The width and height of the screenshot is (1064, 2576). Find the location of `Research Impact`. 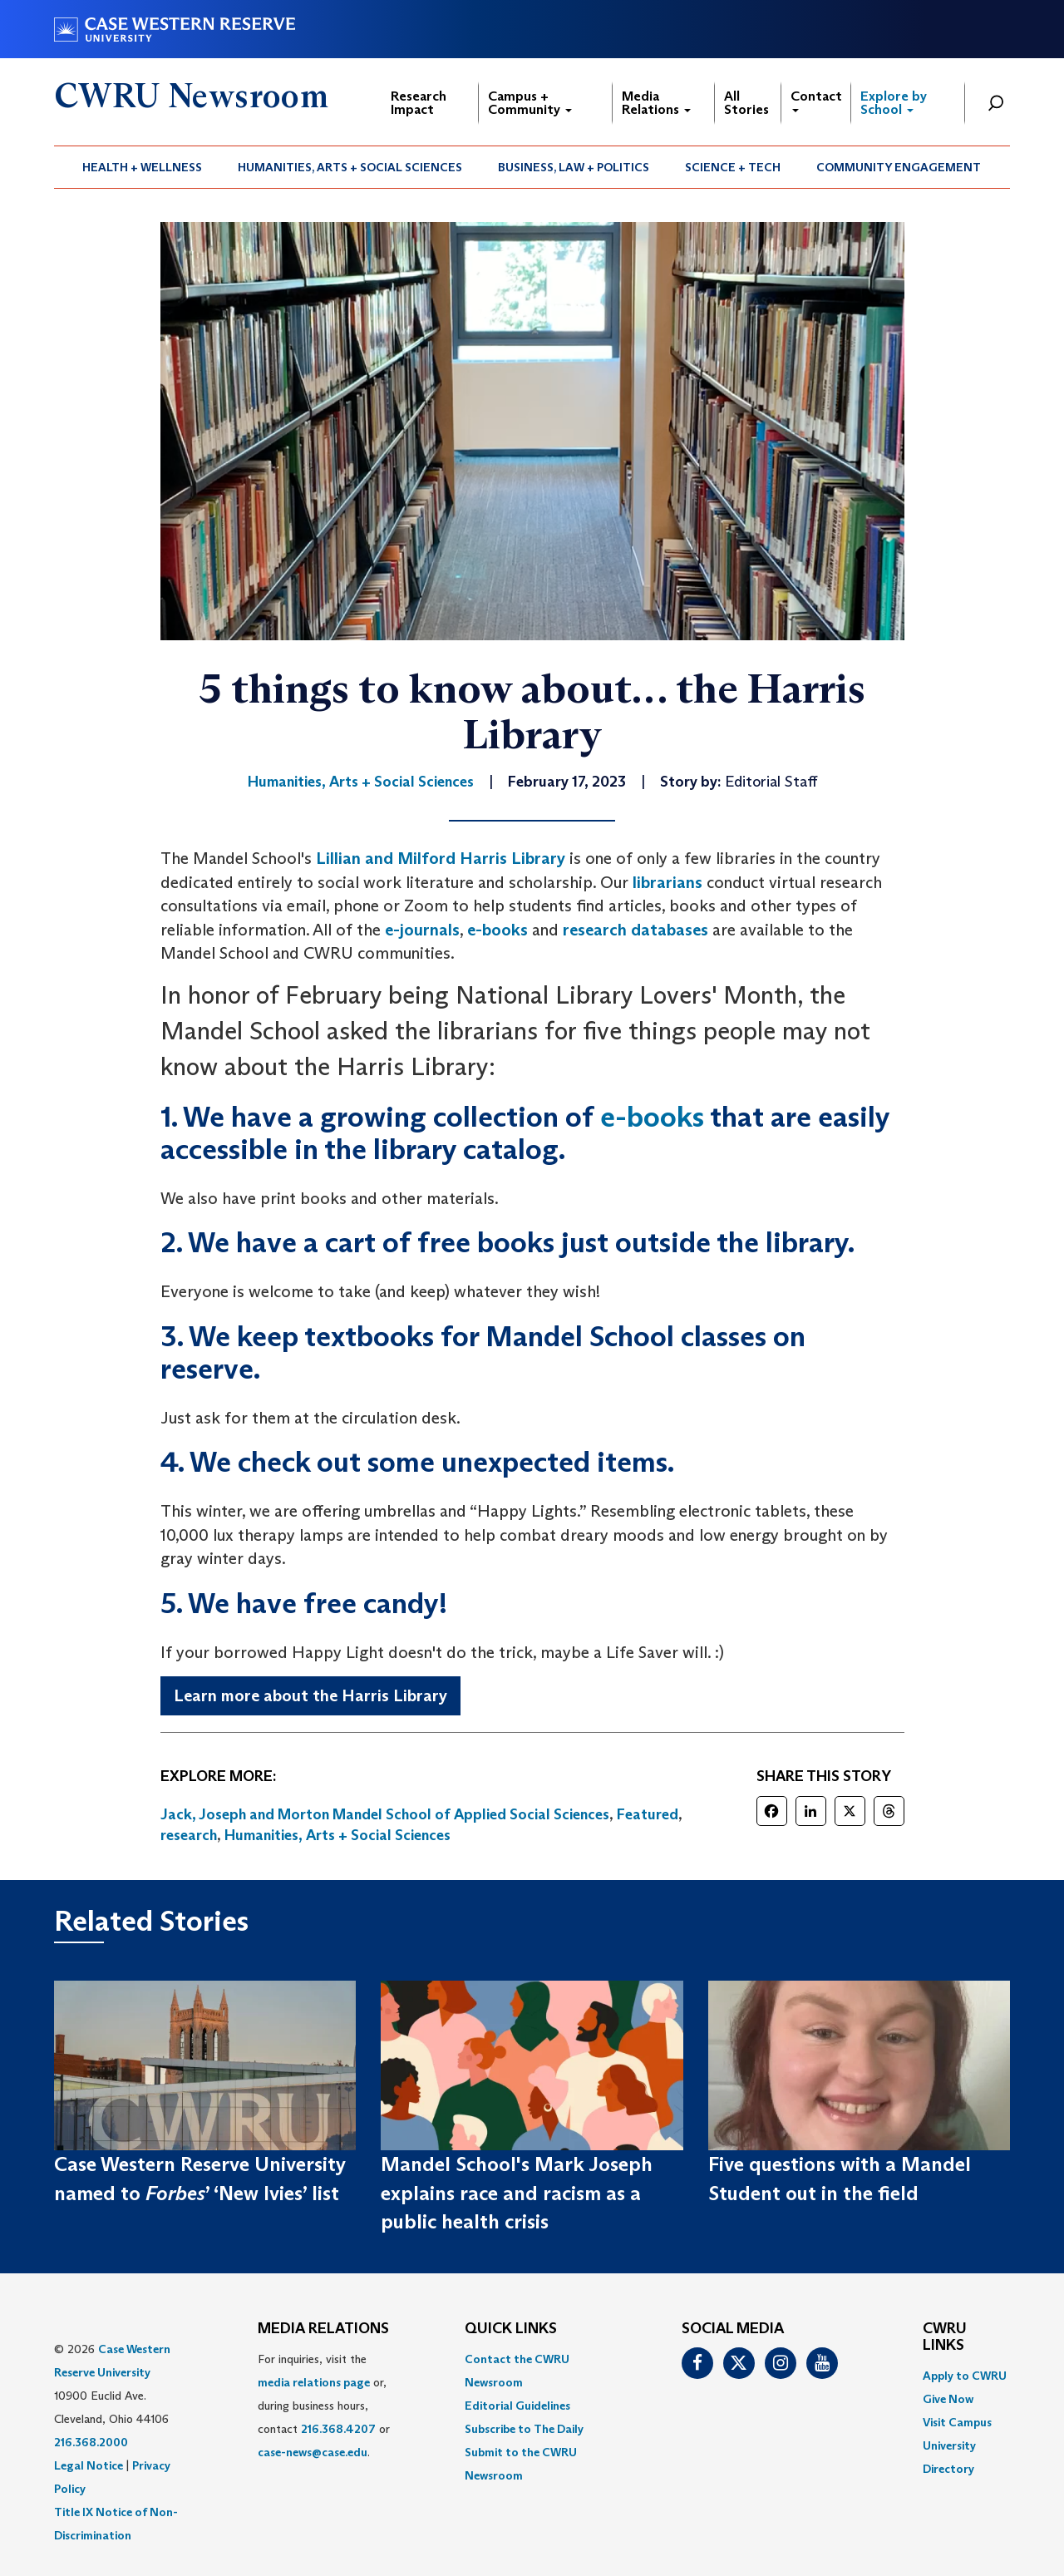

Research Impact is located at coordinates (418, 102).